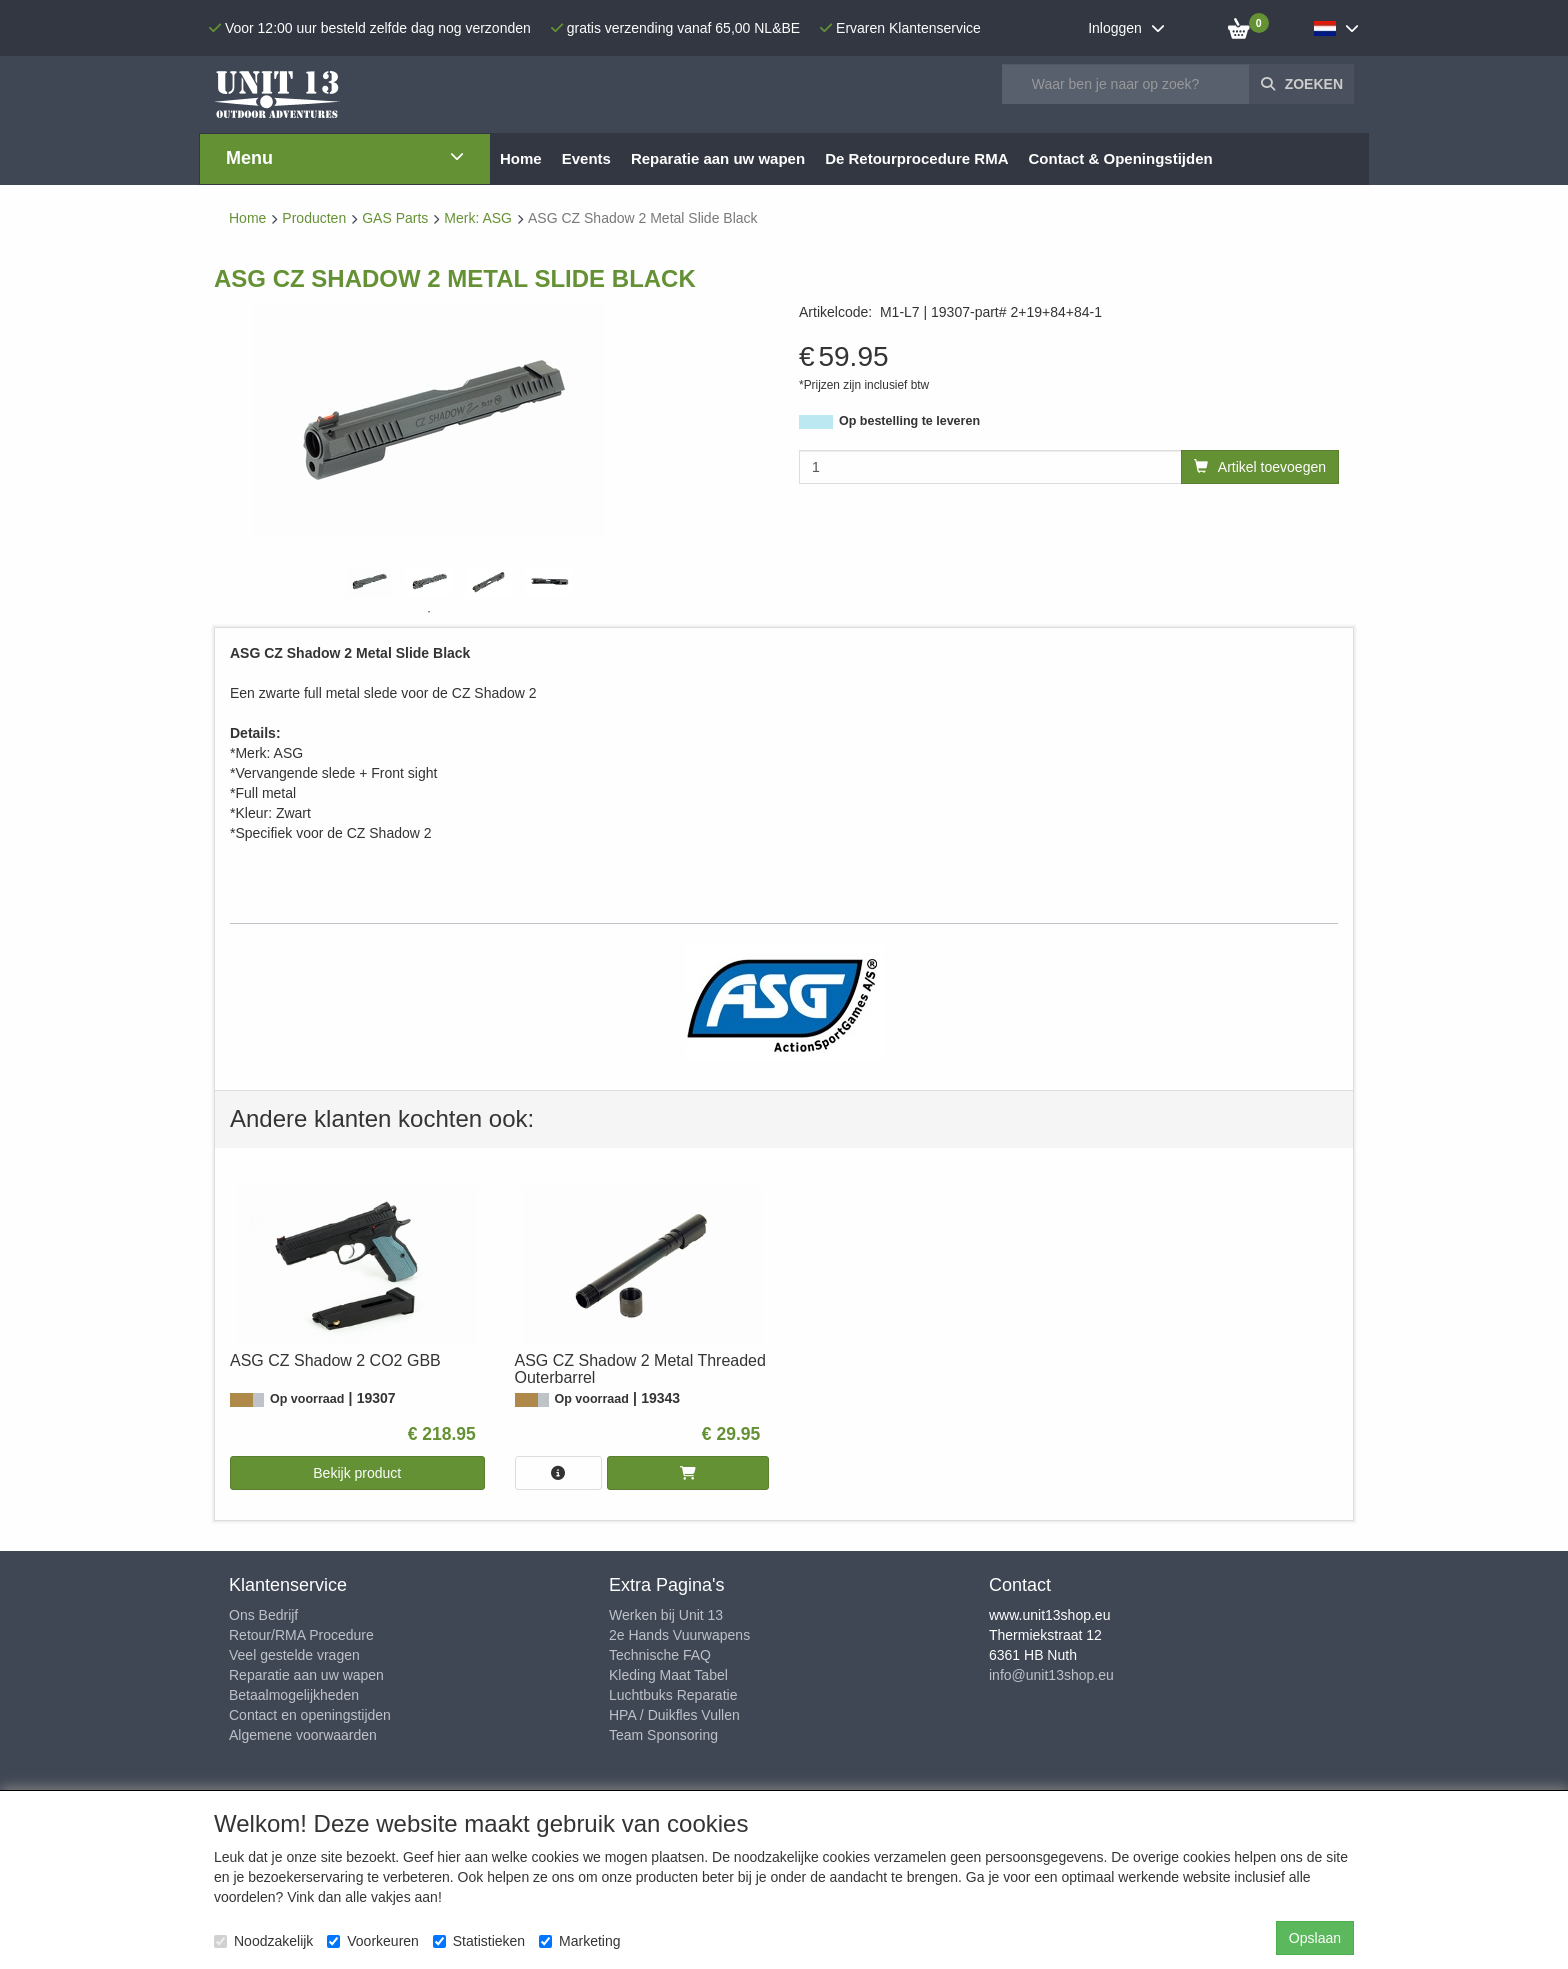 Image resolution: width=1568 pixels, height=1969 pixels. I want to click on Marketing, so click(579, 1941).